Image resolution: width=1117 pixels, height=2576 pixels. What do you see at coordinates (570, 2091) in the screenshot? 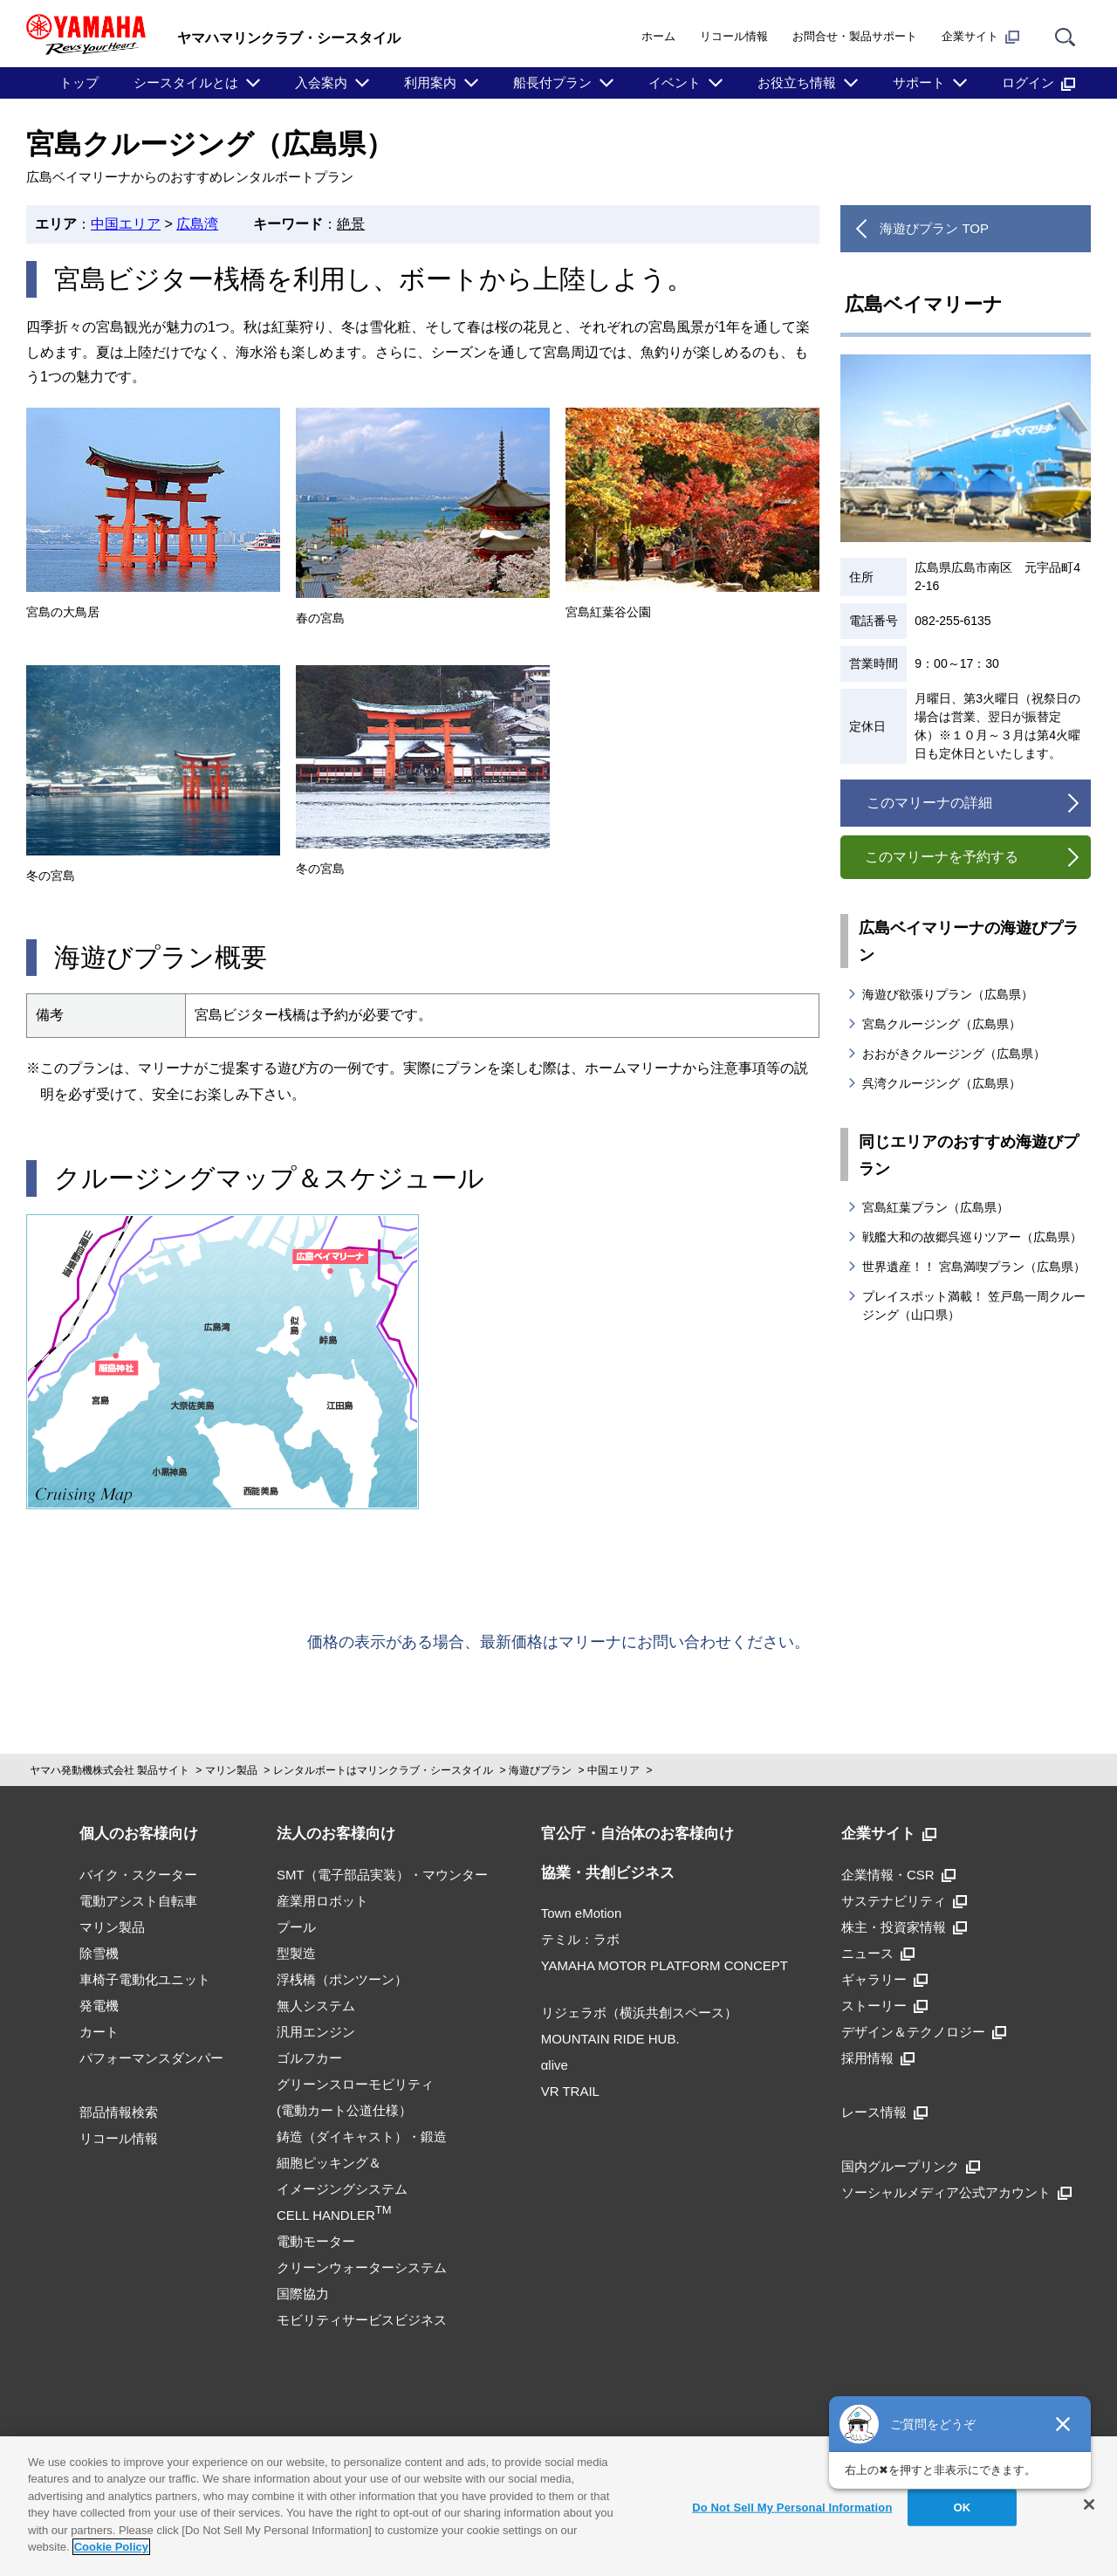
I see `VR TRAIL` at bounding box center [570, 2091].